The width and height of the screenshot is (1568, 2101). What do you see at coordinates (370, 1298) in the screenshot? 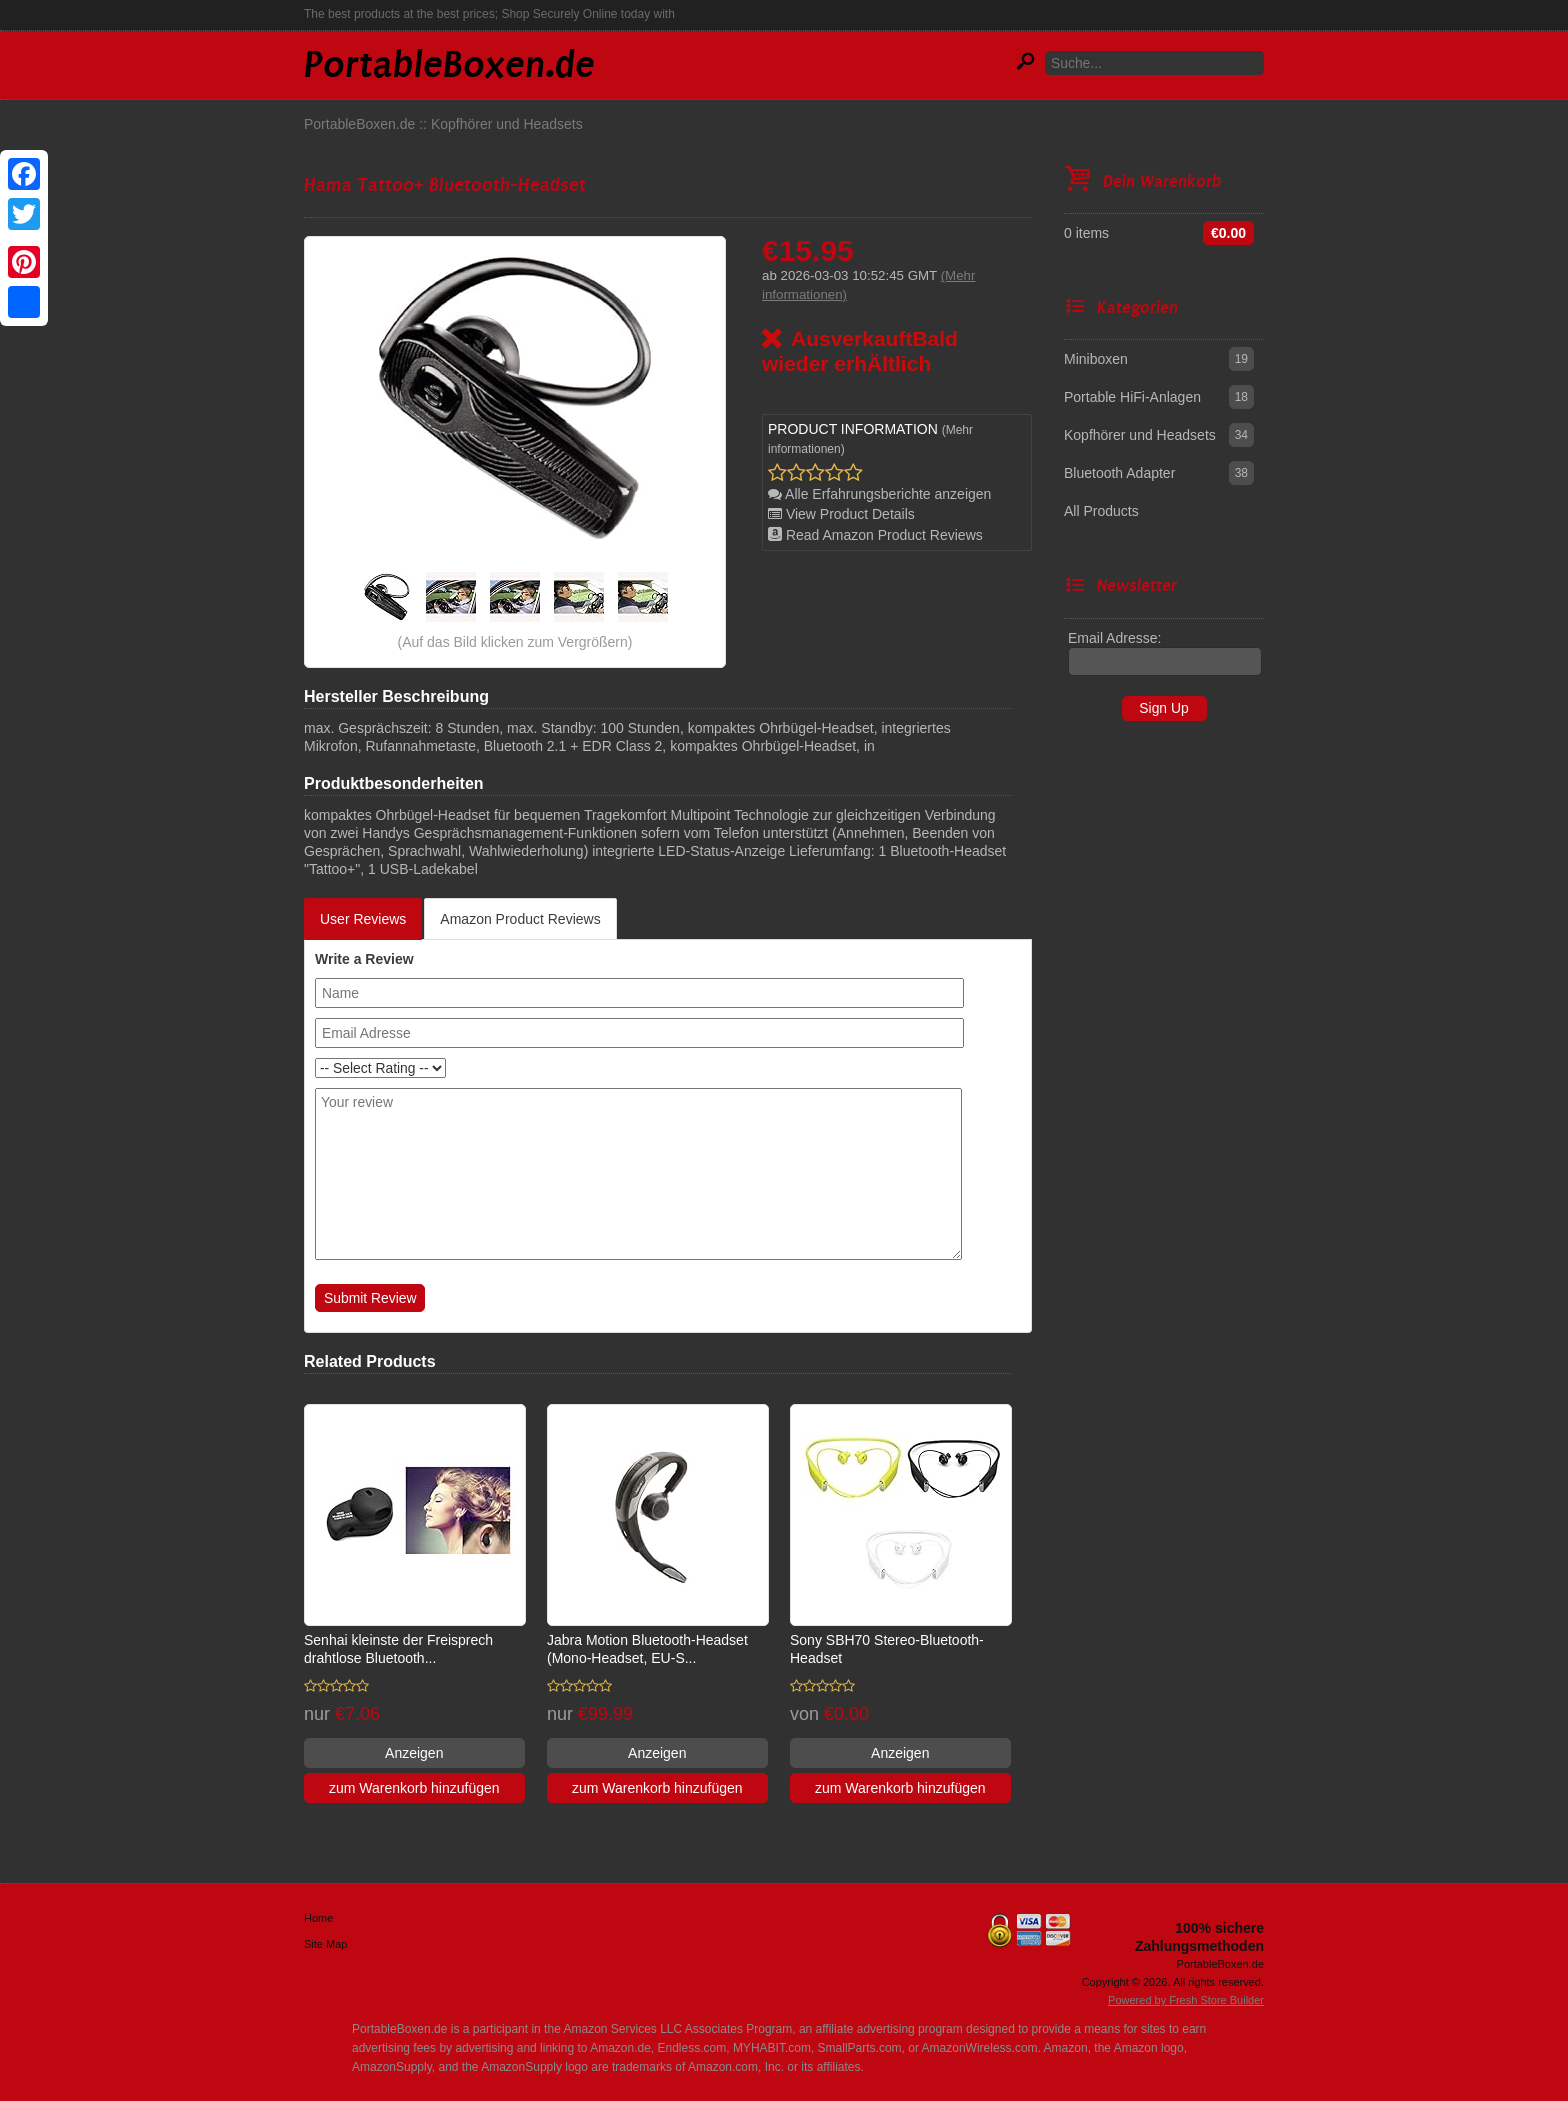
I see `Submit Review` at bounding box center [370, 1298].